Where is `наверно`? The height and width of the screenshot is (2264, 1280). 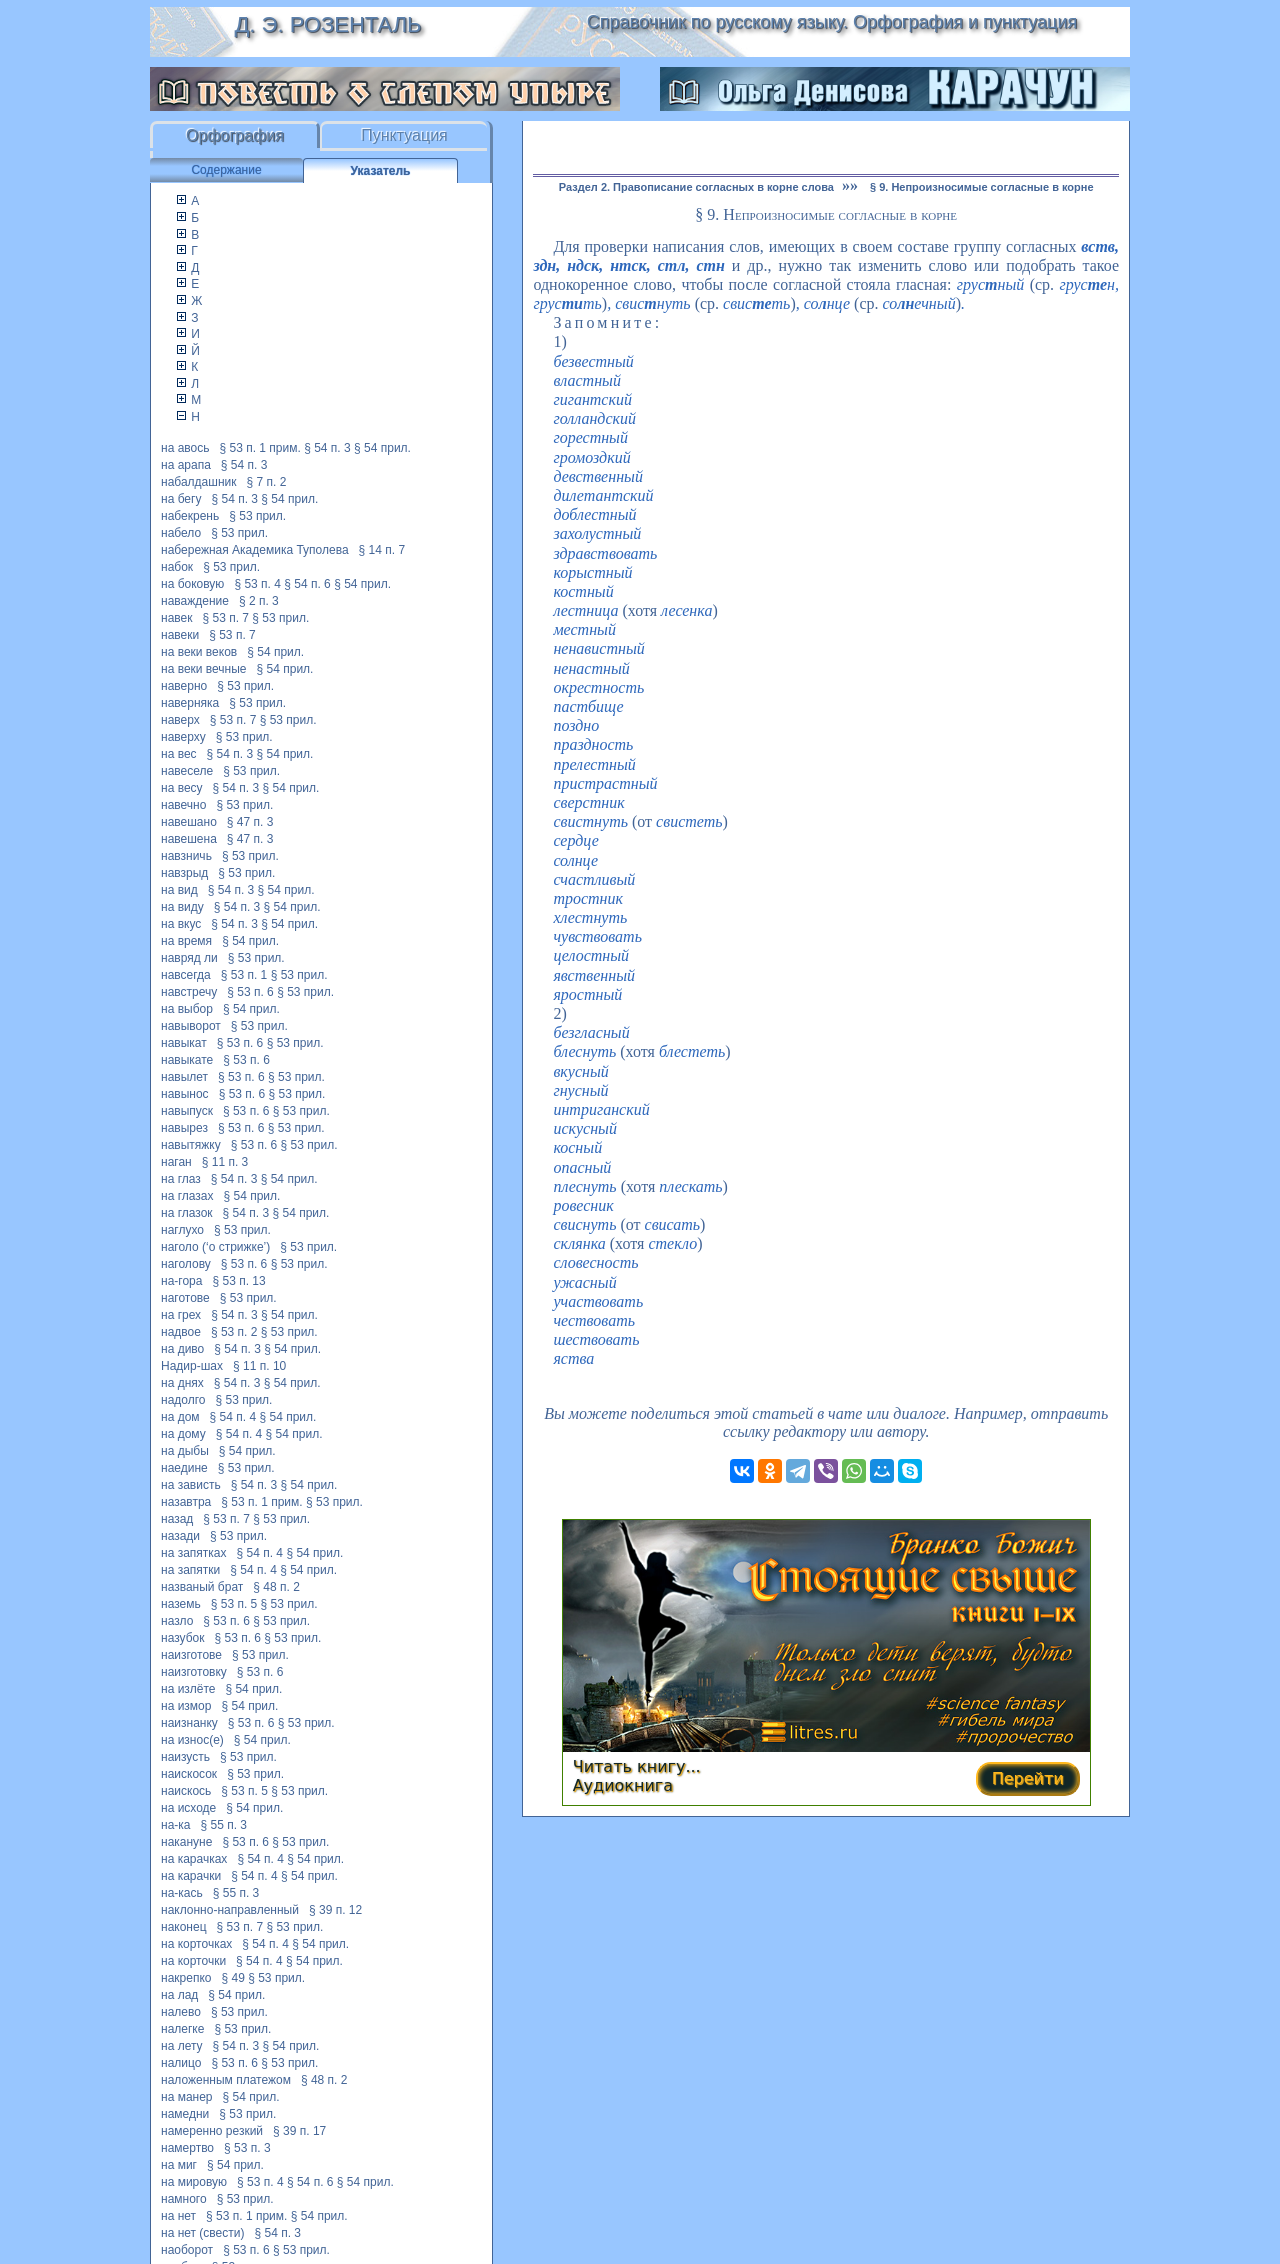
наверно is located at coordinates (184, 686).